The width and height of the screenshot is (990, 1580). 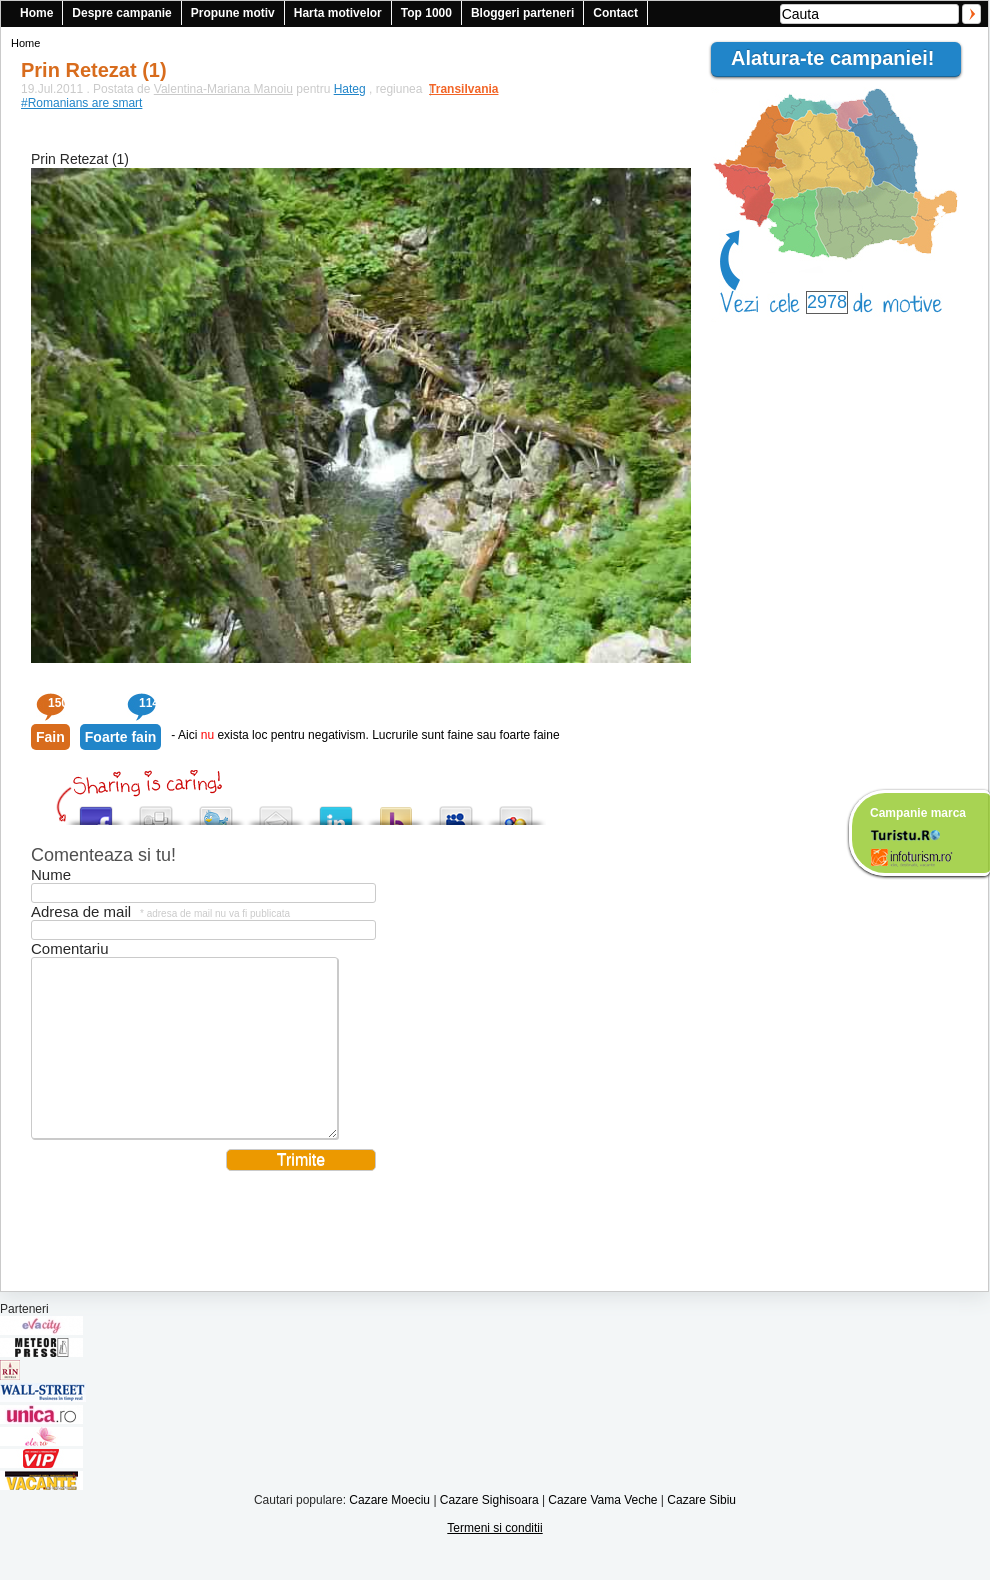 I want to click on Contact, so click(x=615, y=13).